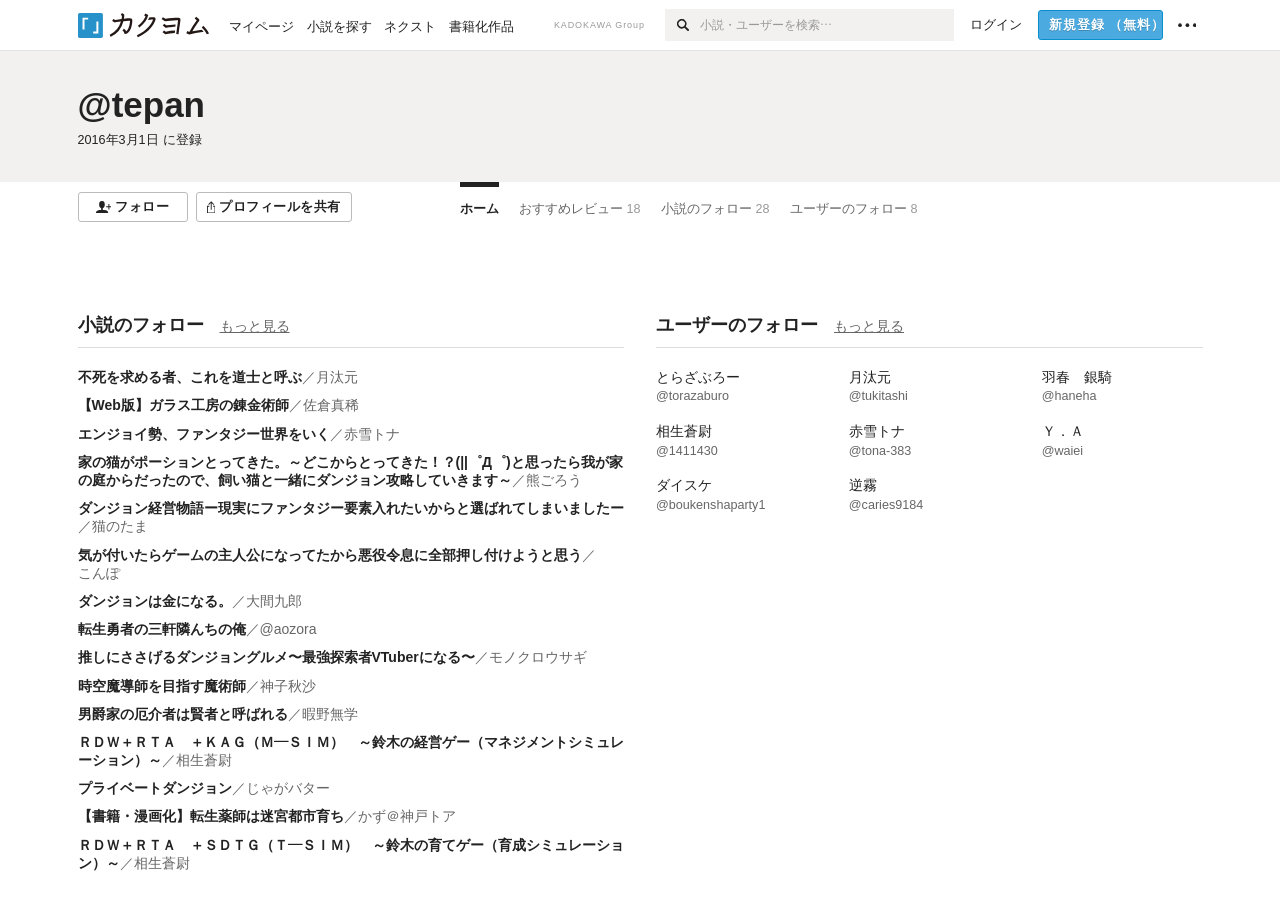 Image resolution: width=1280 pixels, height=924 pixels. Describe the element at coordinates (330, 555) in the screenshot. I see `気が付いたらゲームの主人公になってたから悪役令息に全部押し付けようと思う` at that location.